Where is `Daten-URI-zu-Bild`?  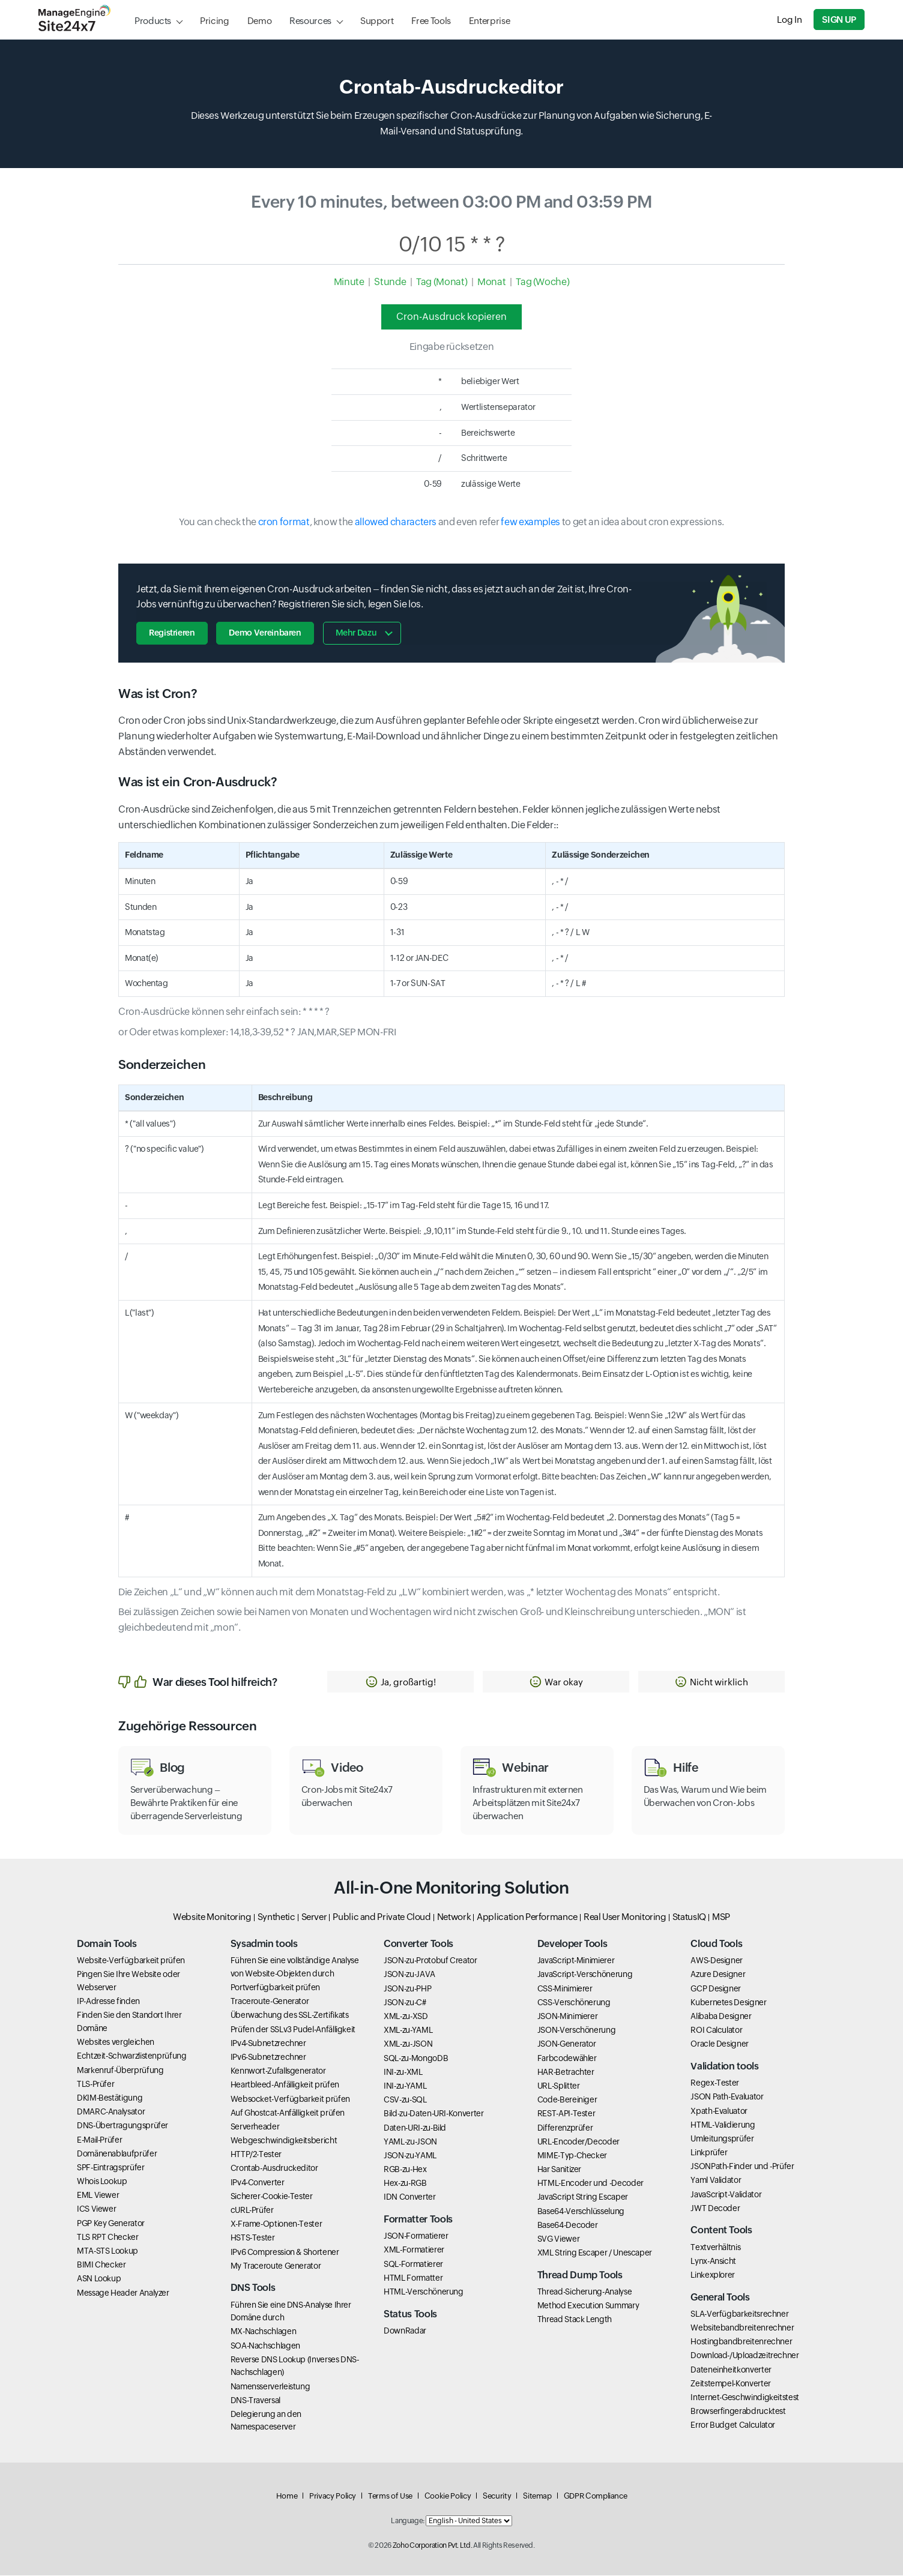
Daten-URI-zu-Bild is located at coordinates (415, 2128).